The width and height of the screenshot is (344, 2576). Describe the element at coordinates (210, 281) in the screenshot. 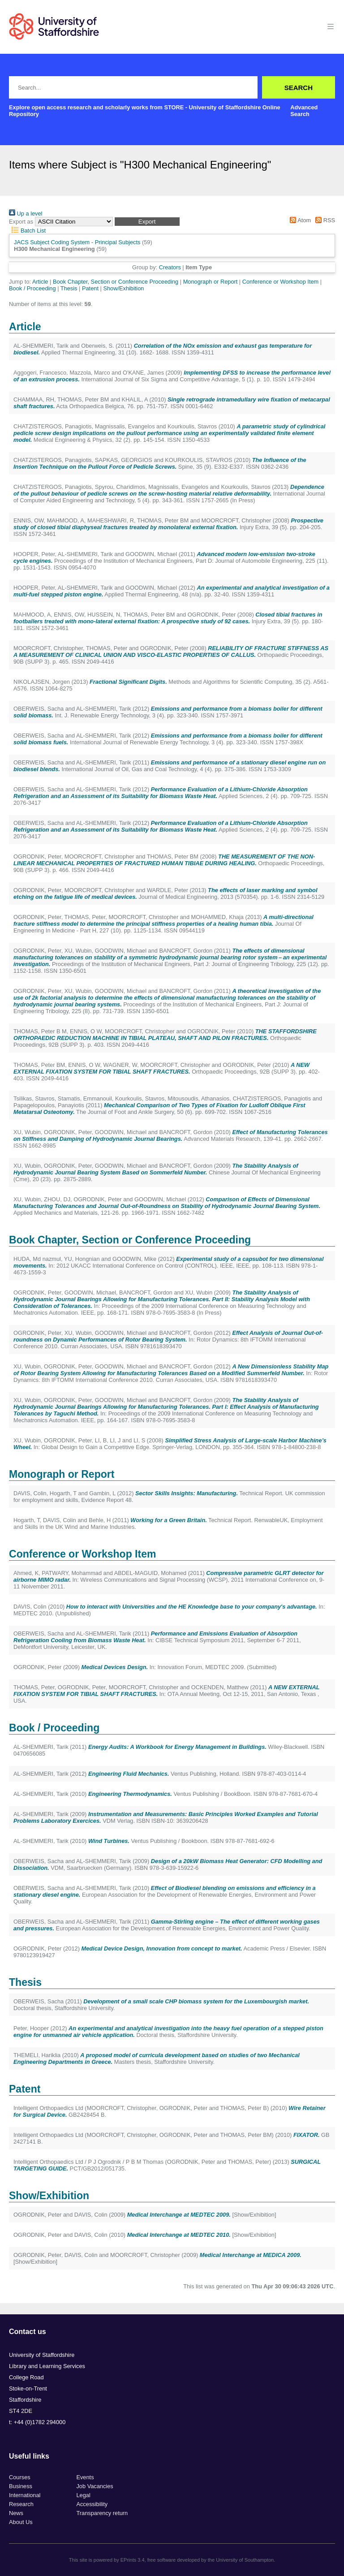

I see `Monograph or Report` at that location.